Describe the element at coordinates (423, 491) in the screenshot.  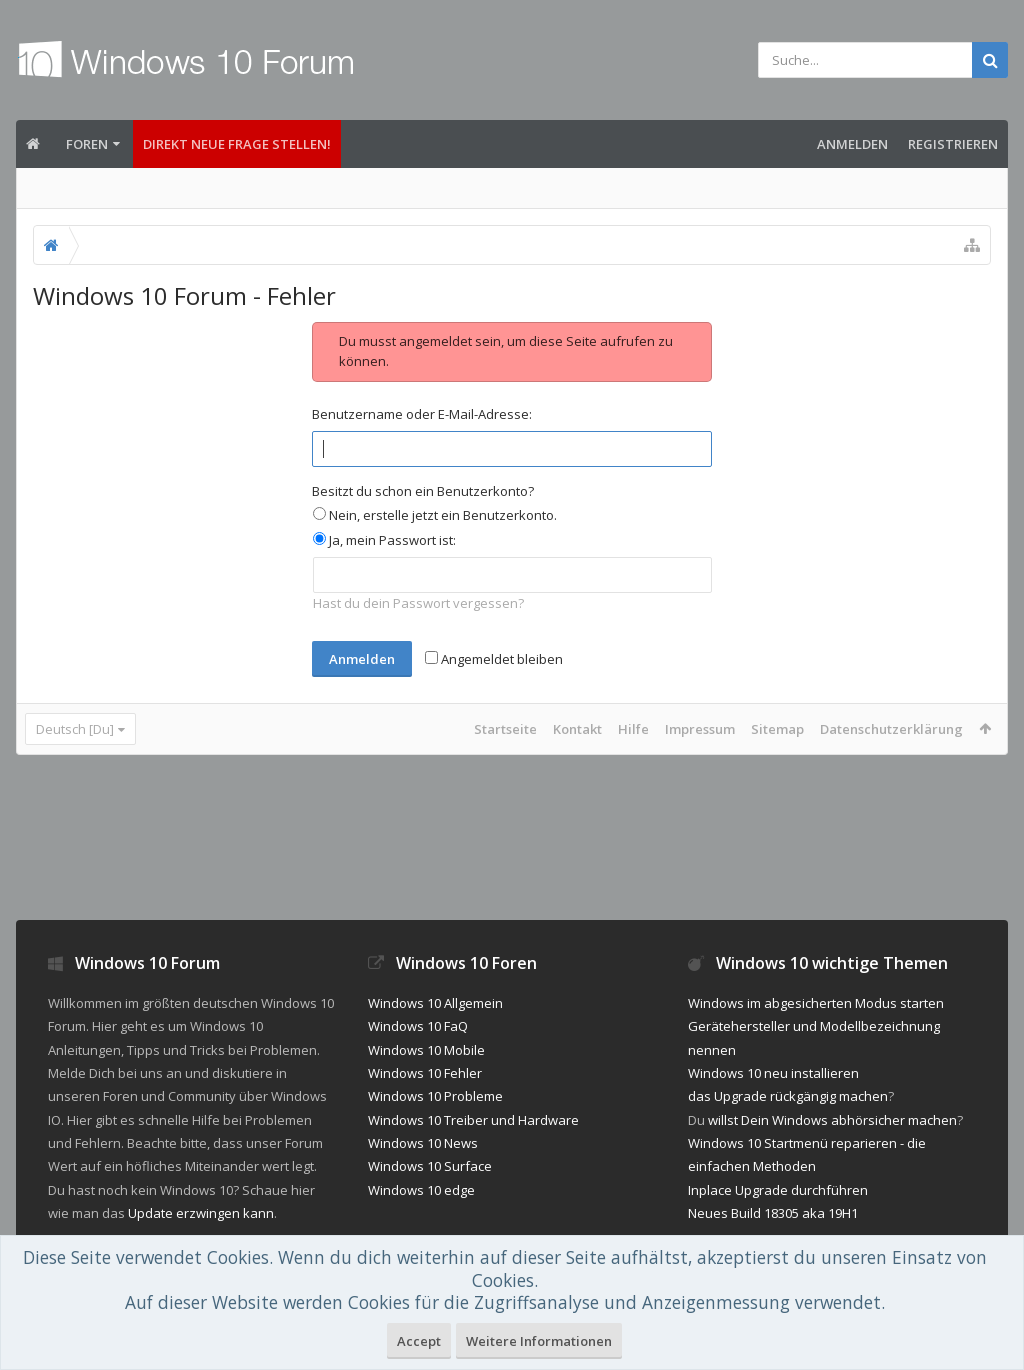
I see `Besitzt du schon ein Benutzerkonto?` at that location.